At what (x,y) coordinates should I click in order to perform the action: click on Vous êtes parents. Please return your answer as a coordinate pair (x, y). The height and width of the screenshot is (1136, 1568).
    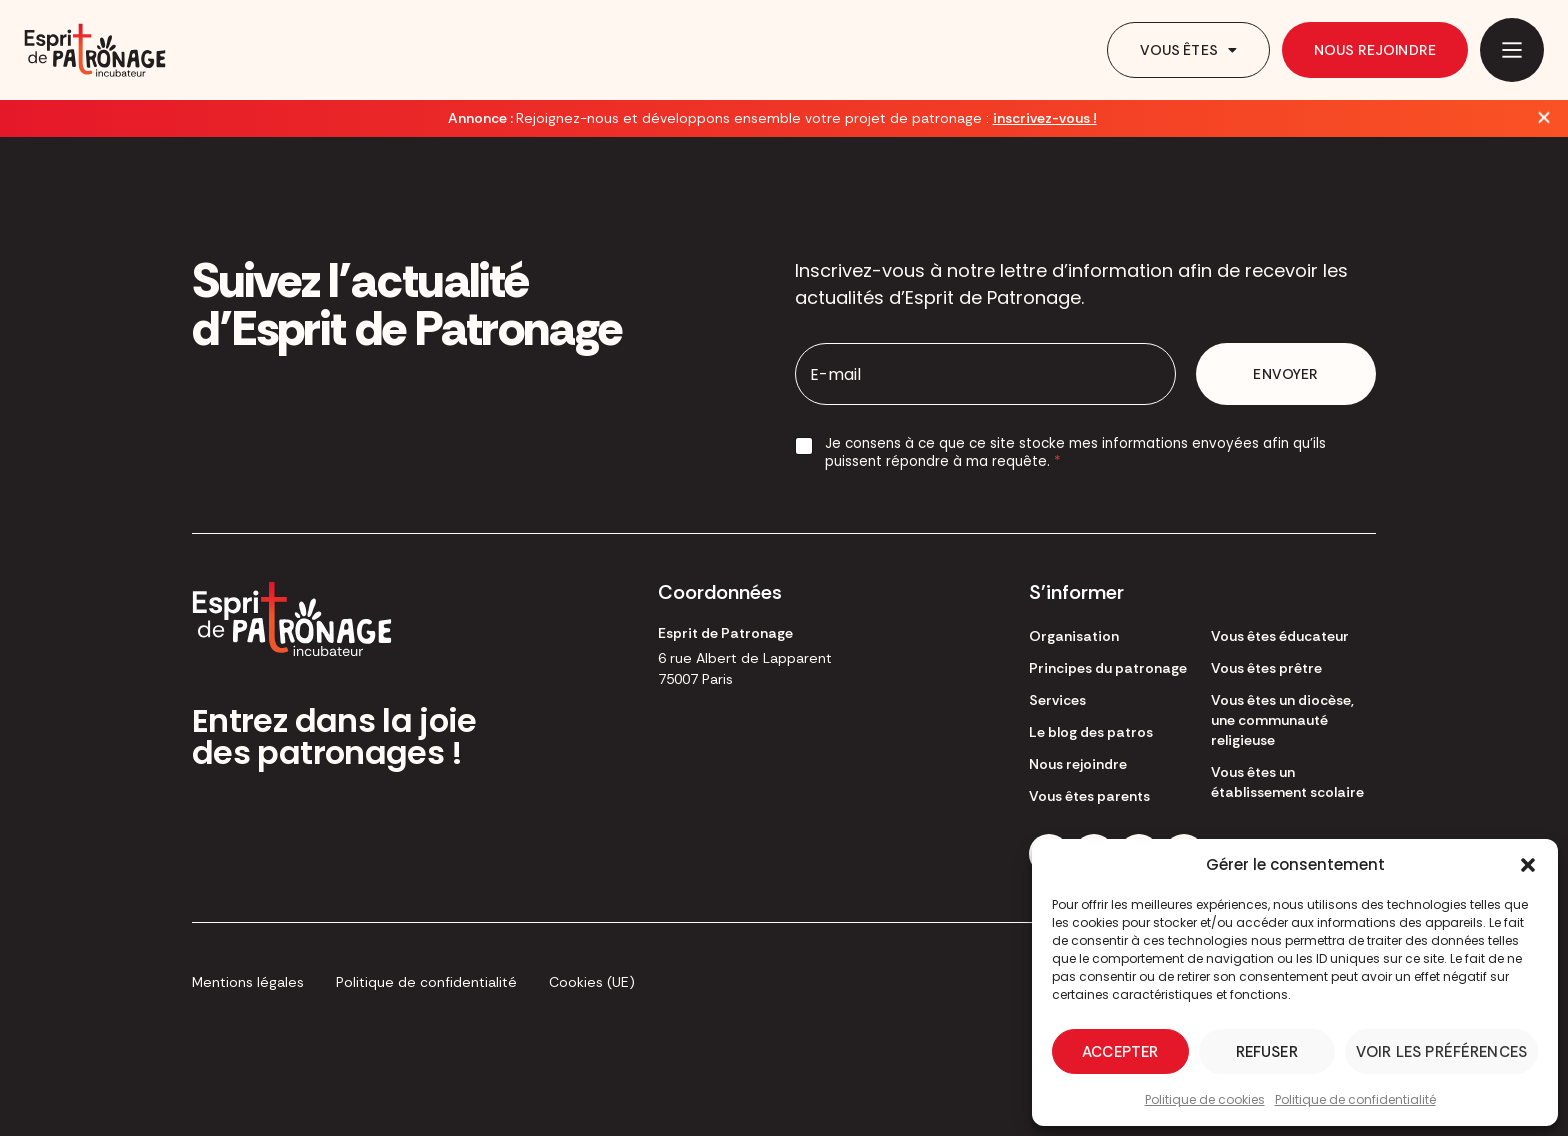
    Looking at the image, I should click on (1089, 796).